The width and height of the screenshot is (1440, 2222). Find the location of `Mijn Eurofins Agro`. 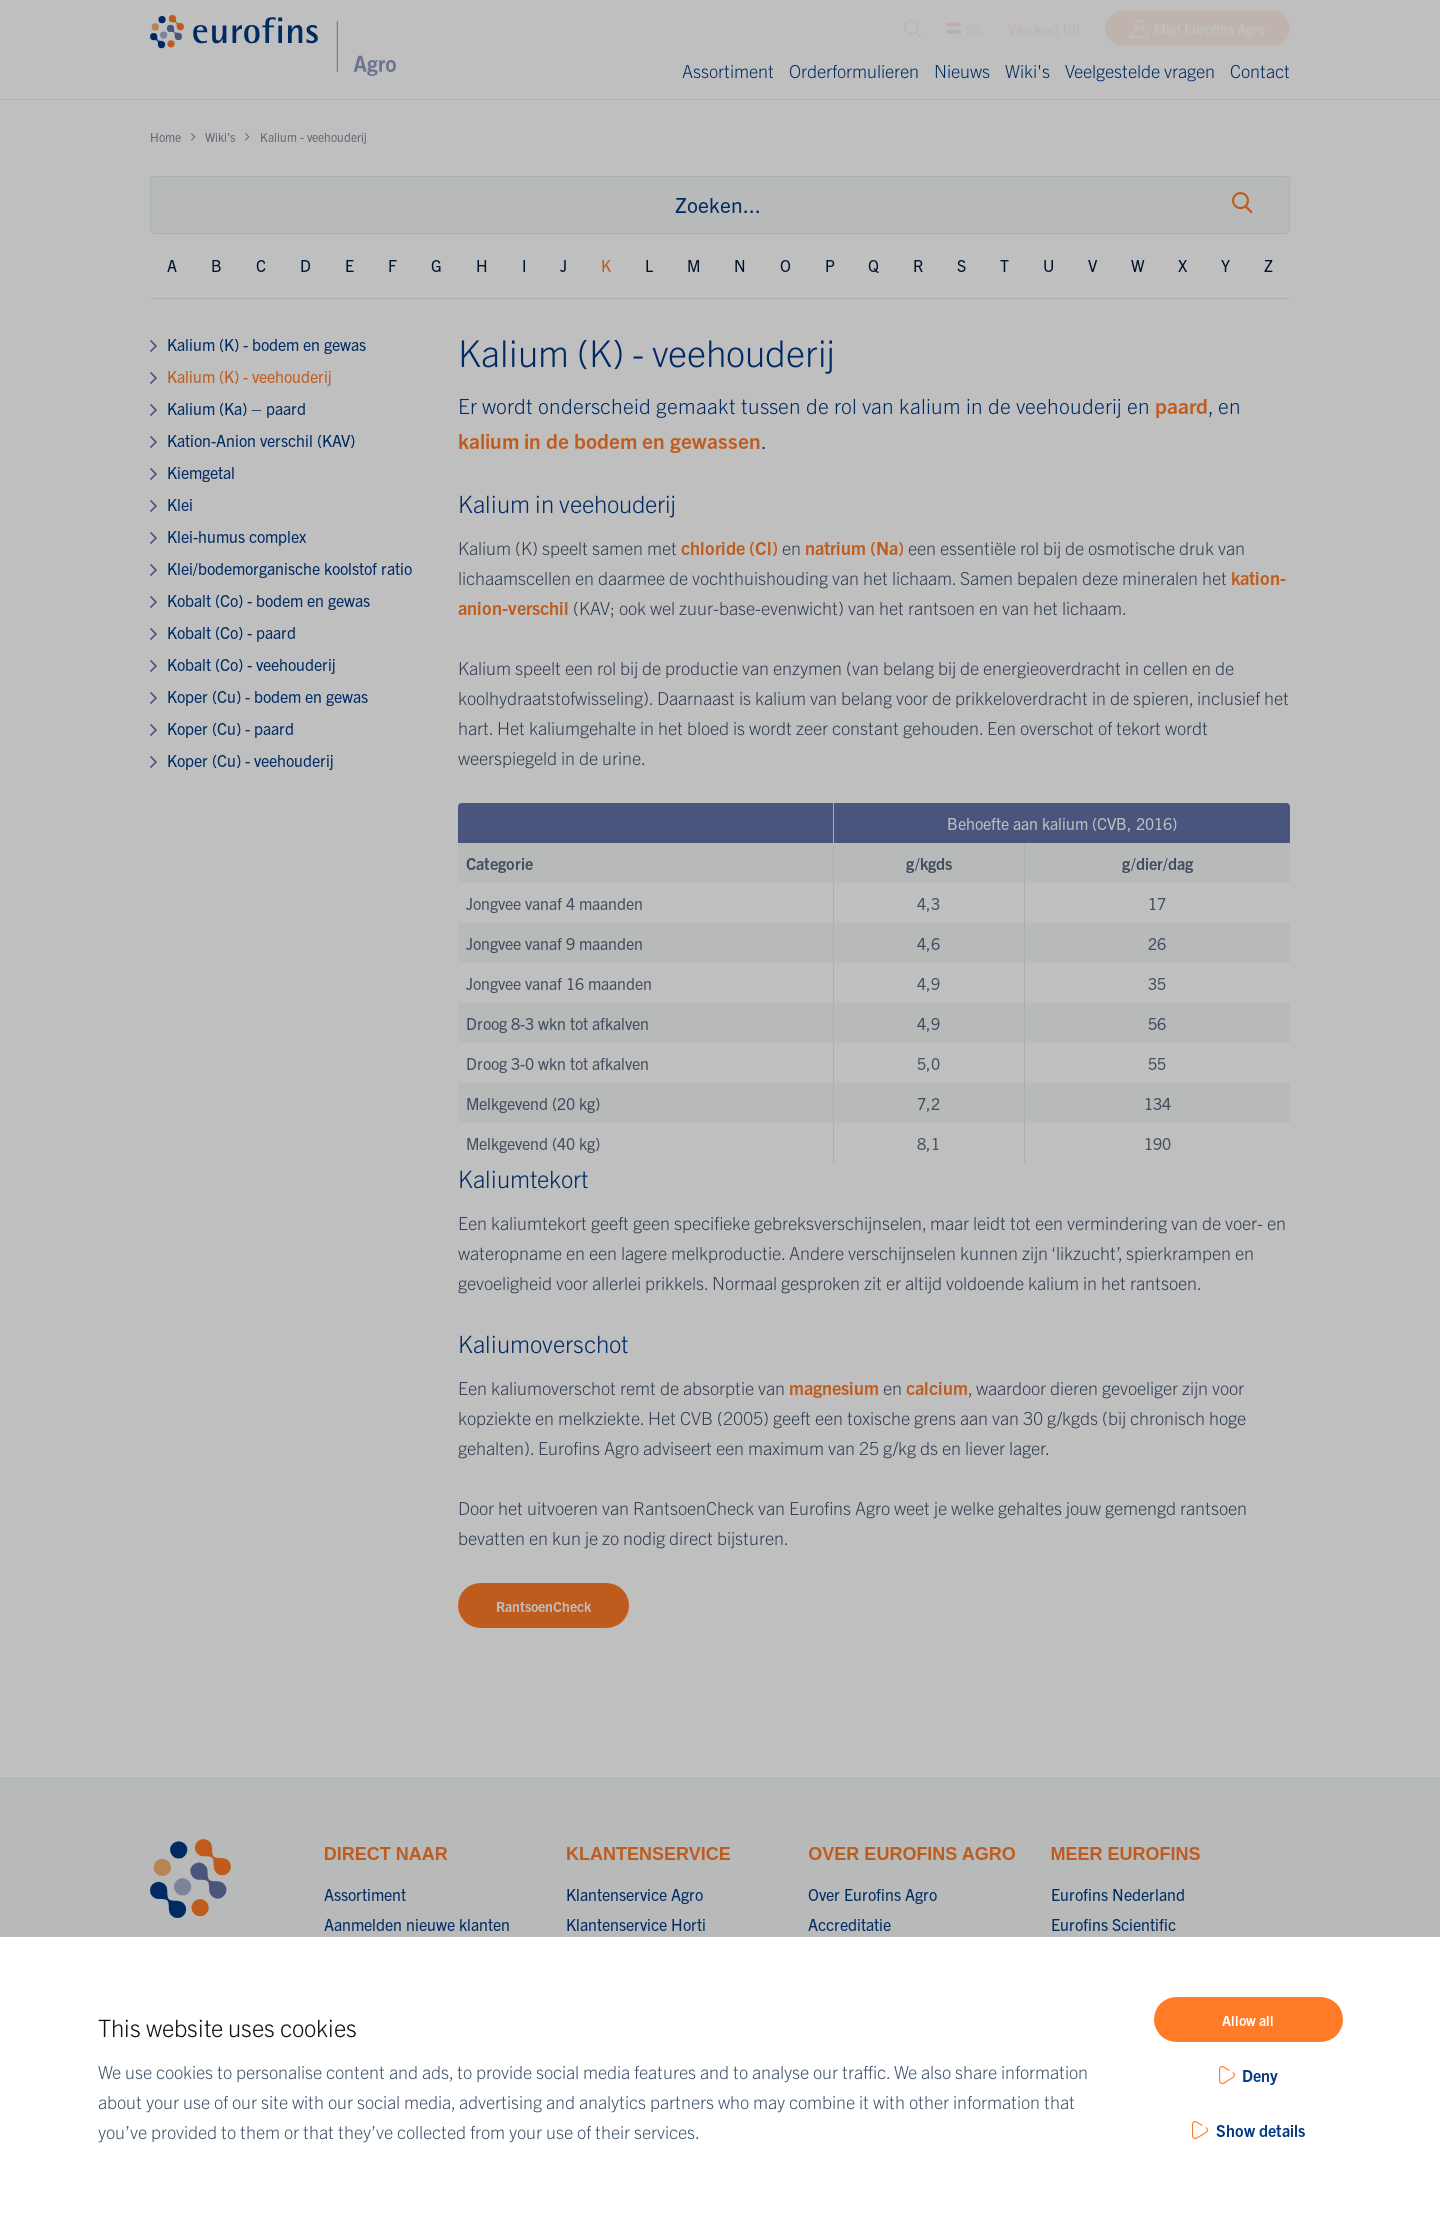

Mijn Eurofins Agro is located at coordinates (1209, 33).